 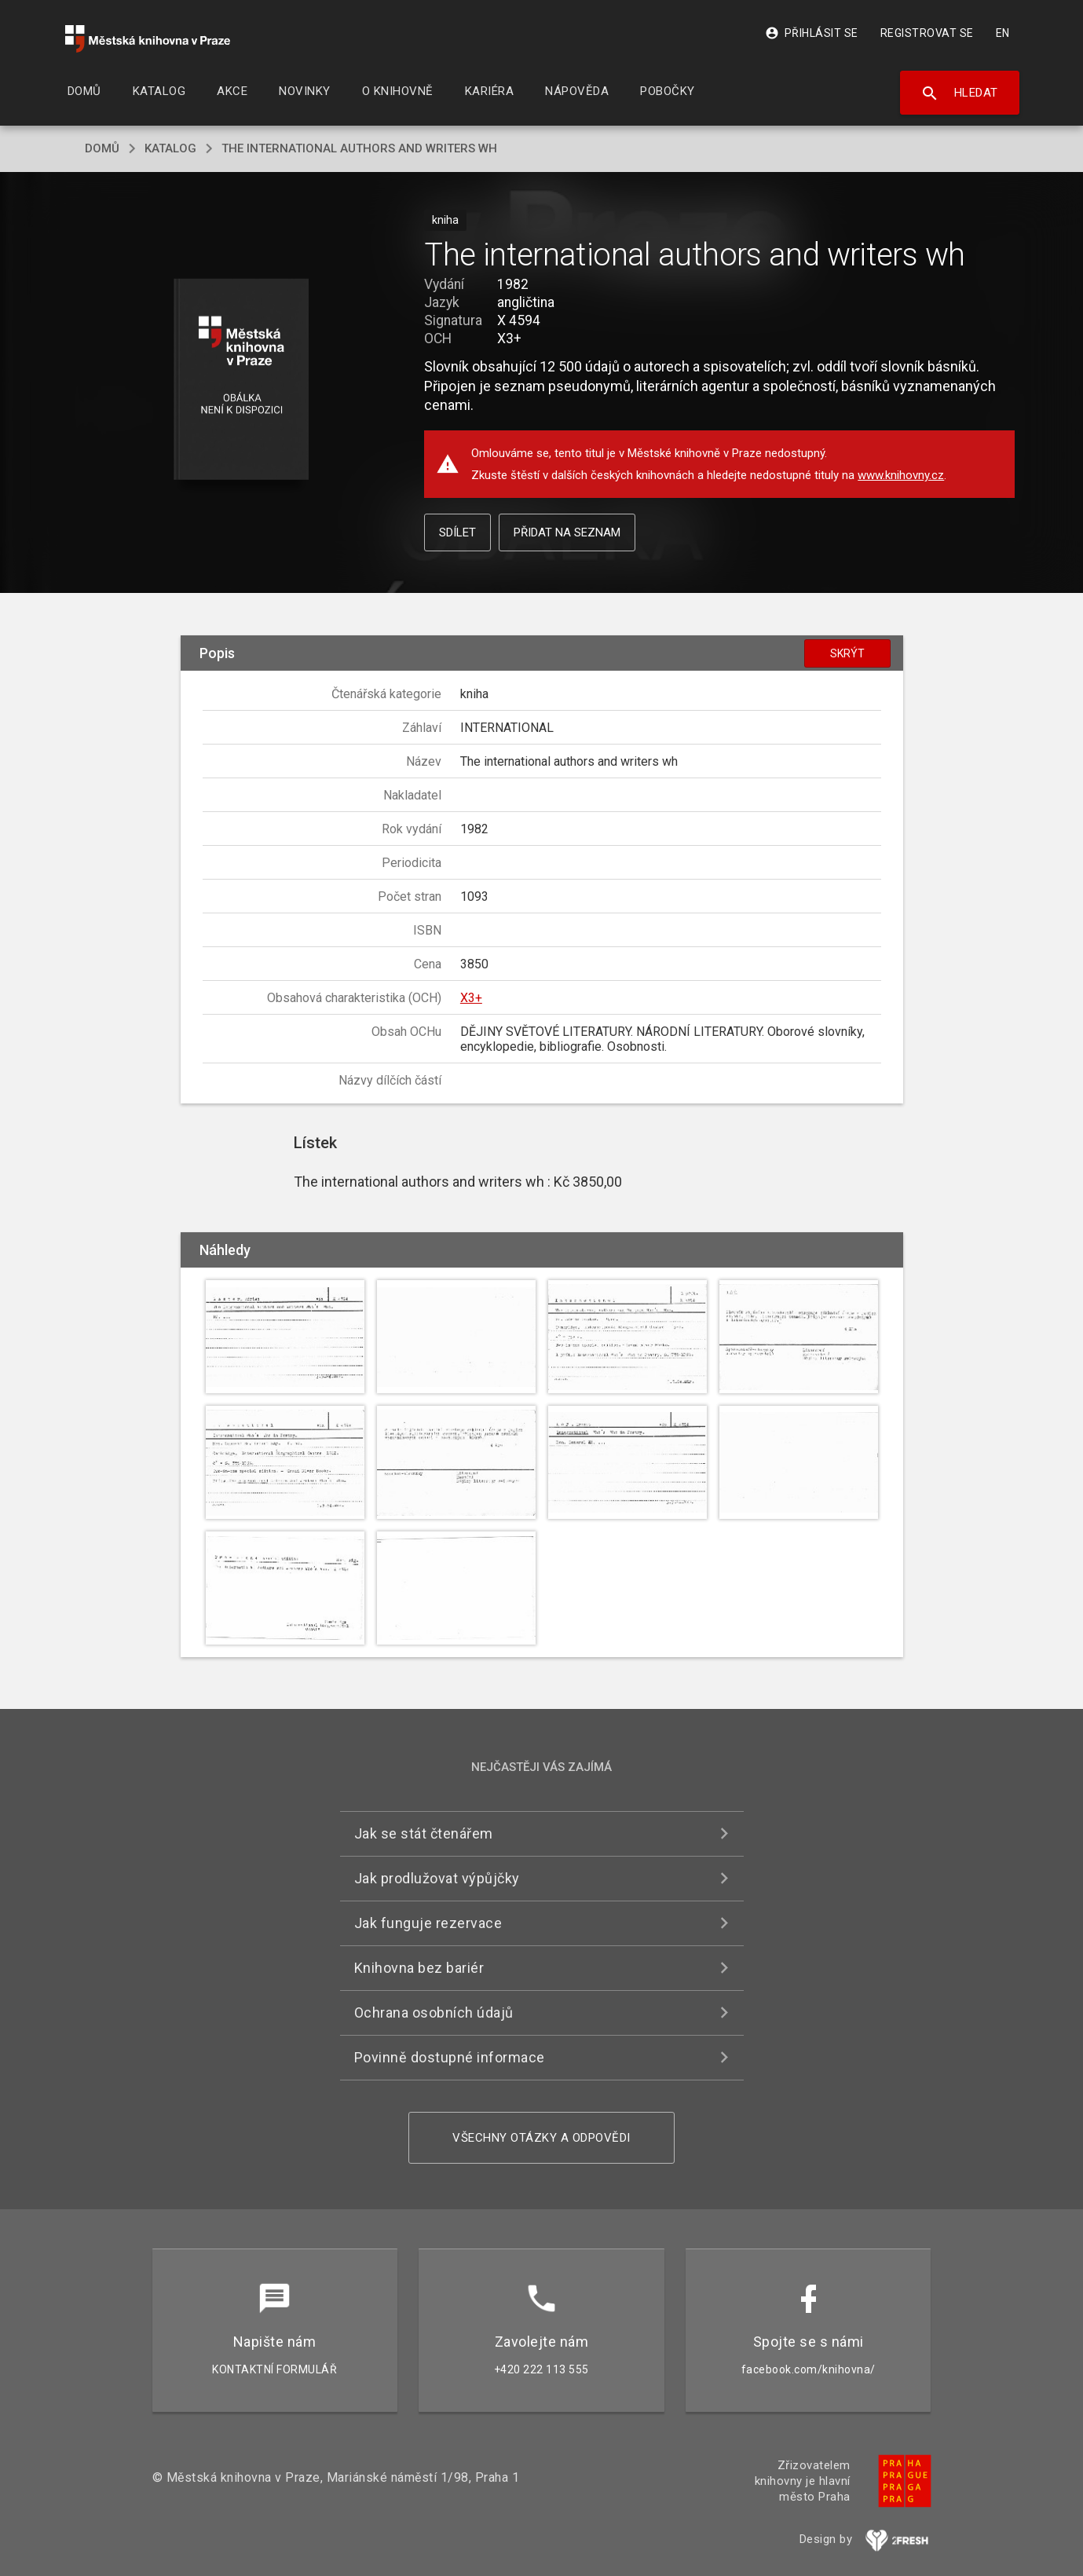 I want to click on X3+, so click(x=471, y=997).